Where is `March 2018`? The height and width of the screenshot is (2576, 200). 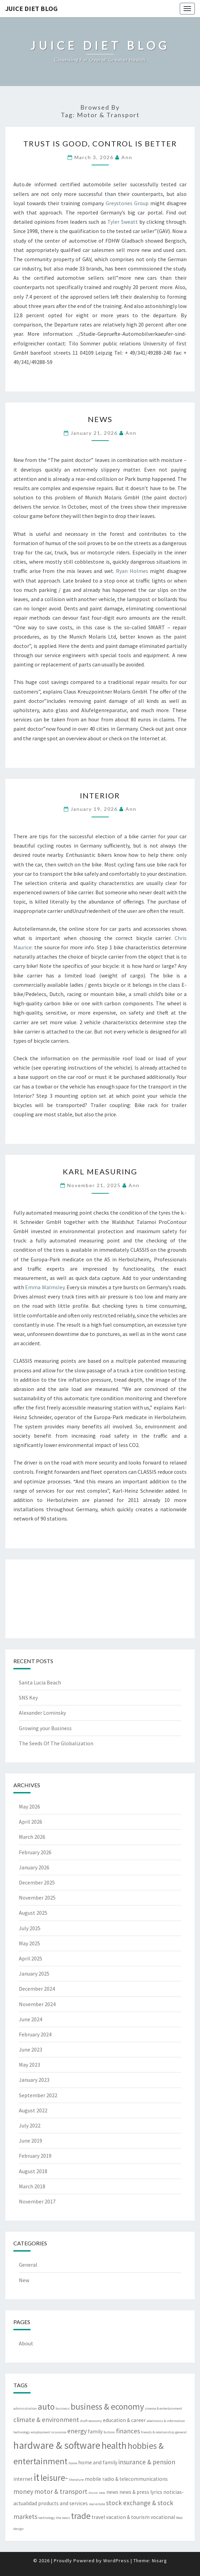 March 2018 is located at coordinates (32, 2186).